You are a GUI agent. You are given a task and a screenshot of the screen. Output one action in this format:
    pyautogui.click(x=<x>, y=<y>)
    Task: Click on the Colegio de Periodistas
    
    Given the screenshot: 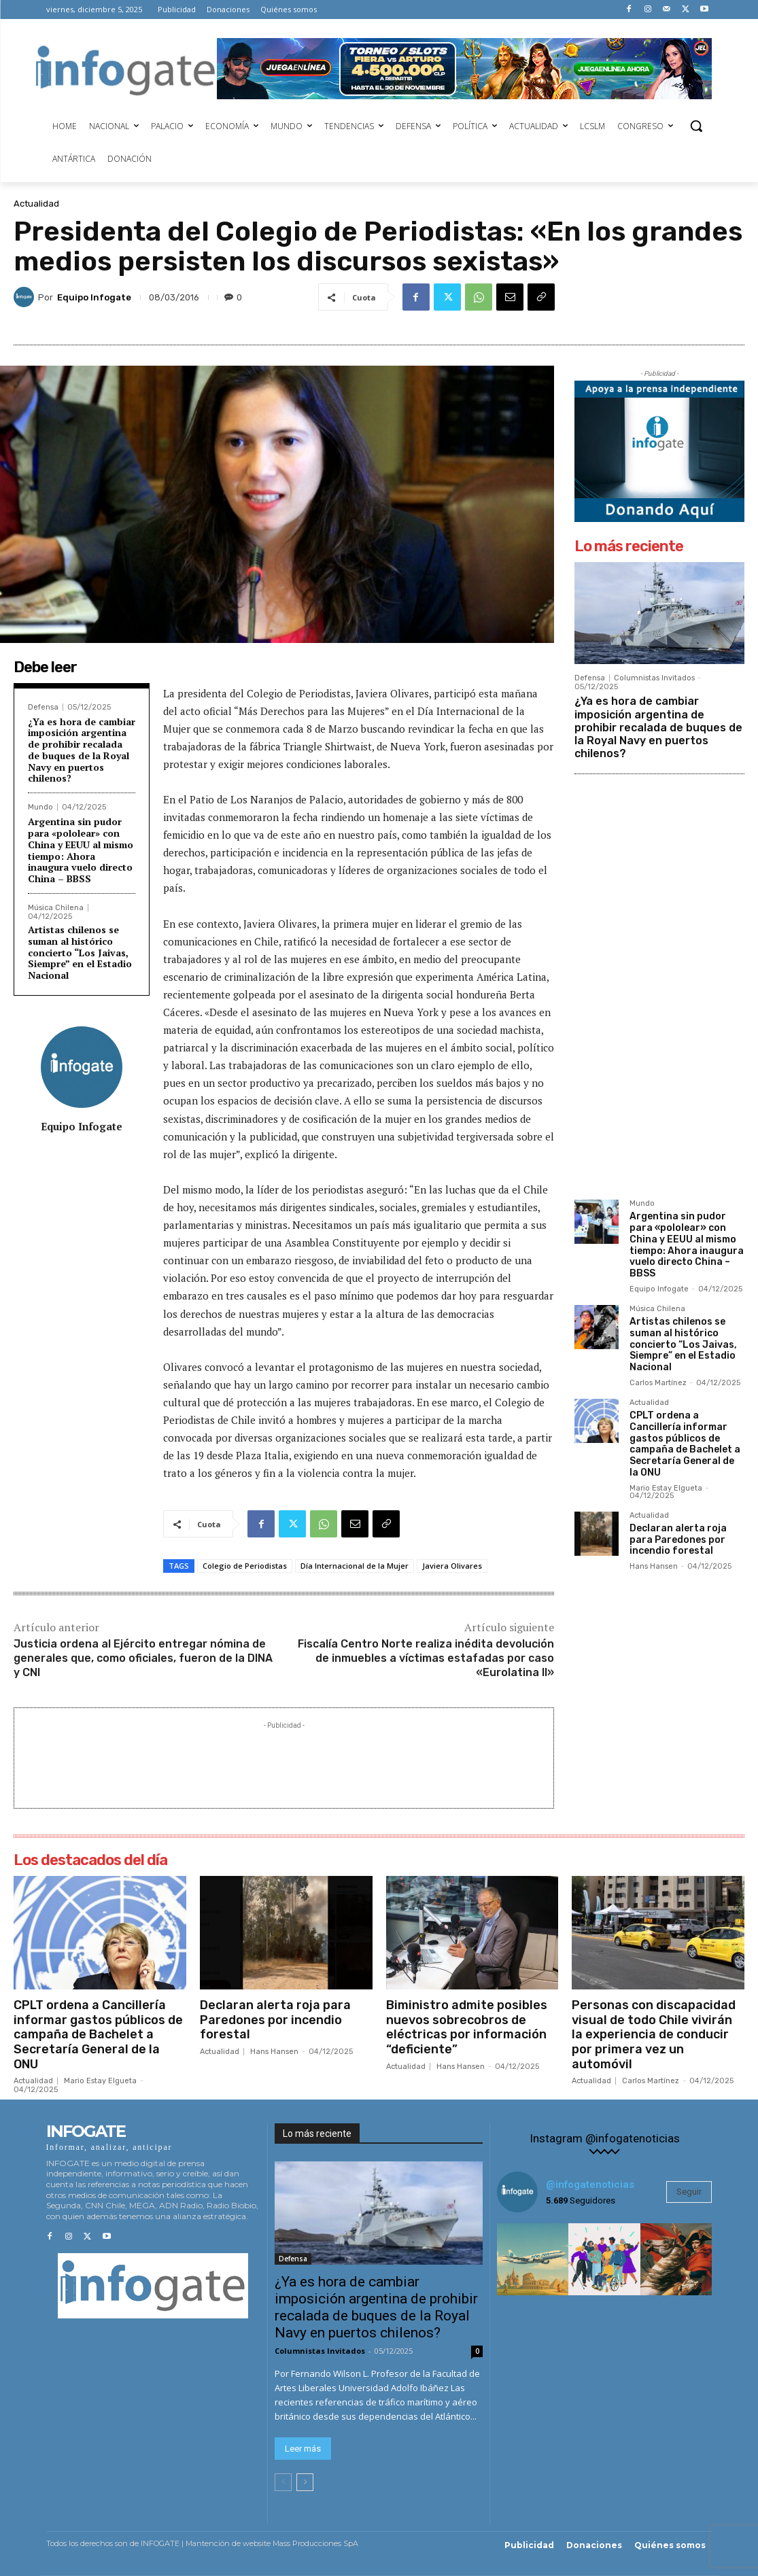 What is the action you would take?
    pyautogui.click(x=245, y=1566)
    